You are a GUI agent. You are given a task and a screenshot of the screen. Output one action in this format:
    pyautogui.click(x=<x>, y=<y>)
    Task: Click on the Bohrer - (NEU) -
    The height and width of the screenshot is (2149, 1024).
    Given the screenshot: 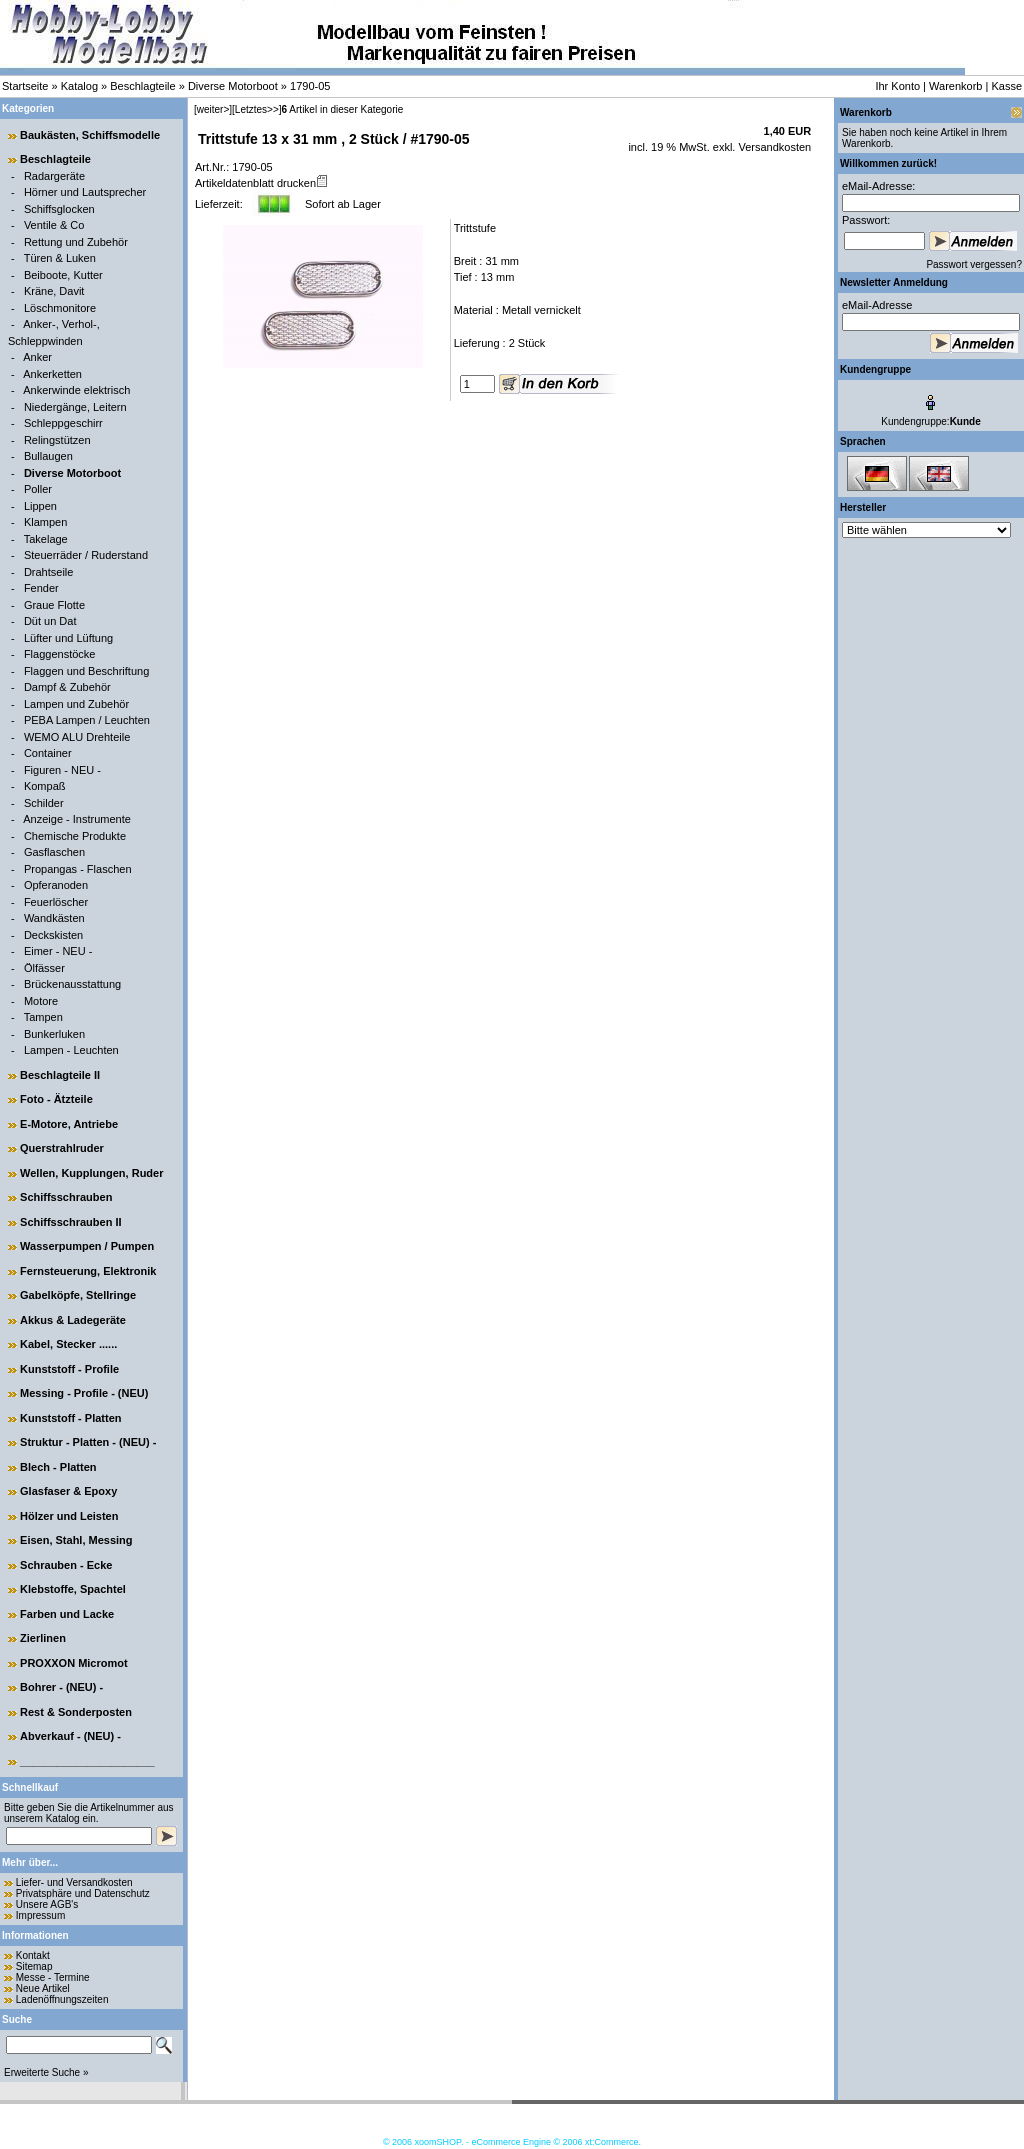 What is the action you would take?
    pyautogui.click(x=61, y=1687)
    